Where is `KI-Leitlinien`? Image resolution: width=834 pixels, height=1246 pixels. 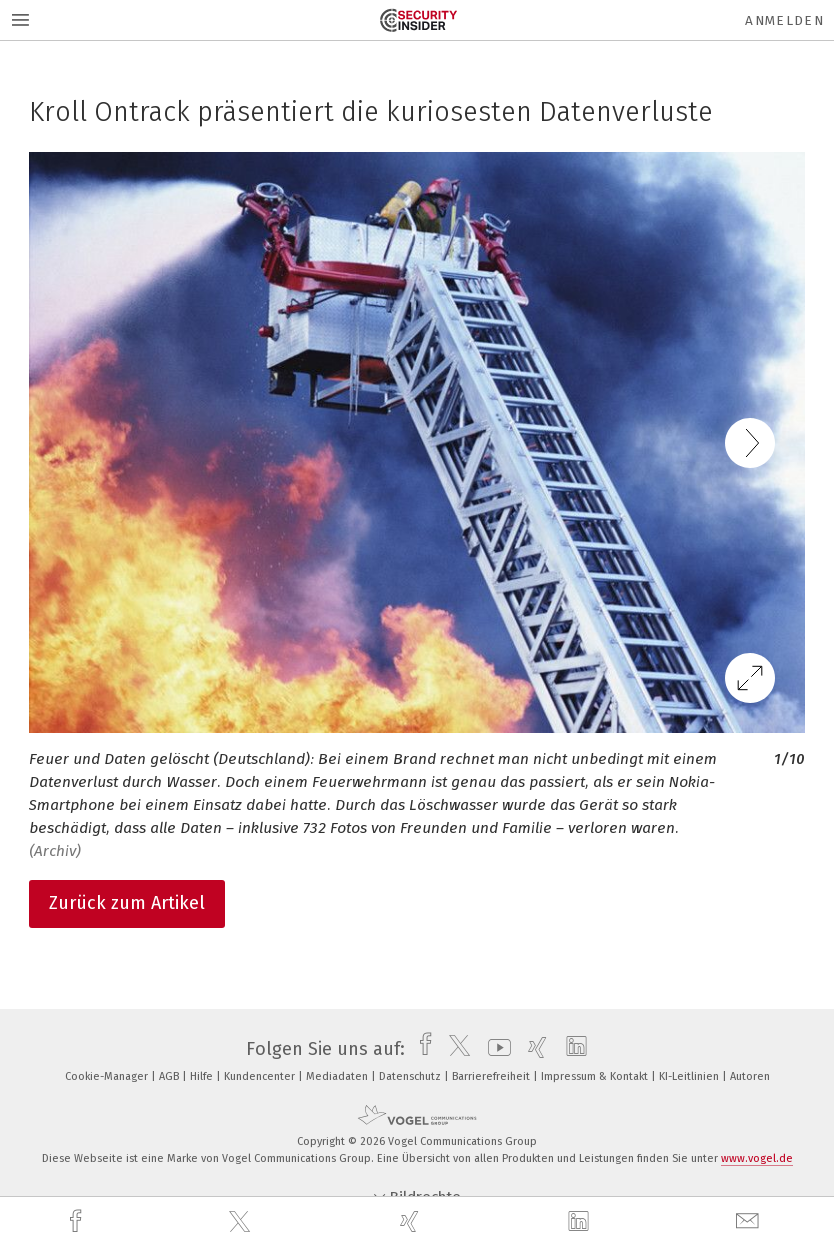 KI-Leitlinien is located at coordinates (690, 1076).